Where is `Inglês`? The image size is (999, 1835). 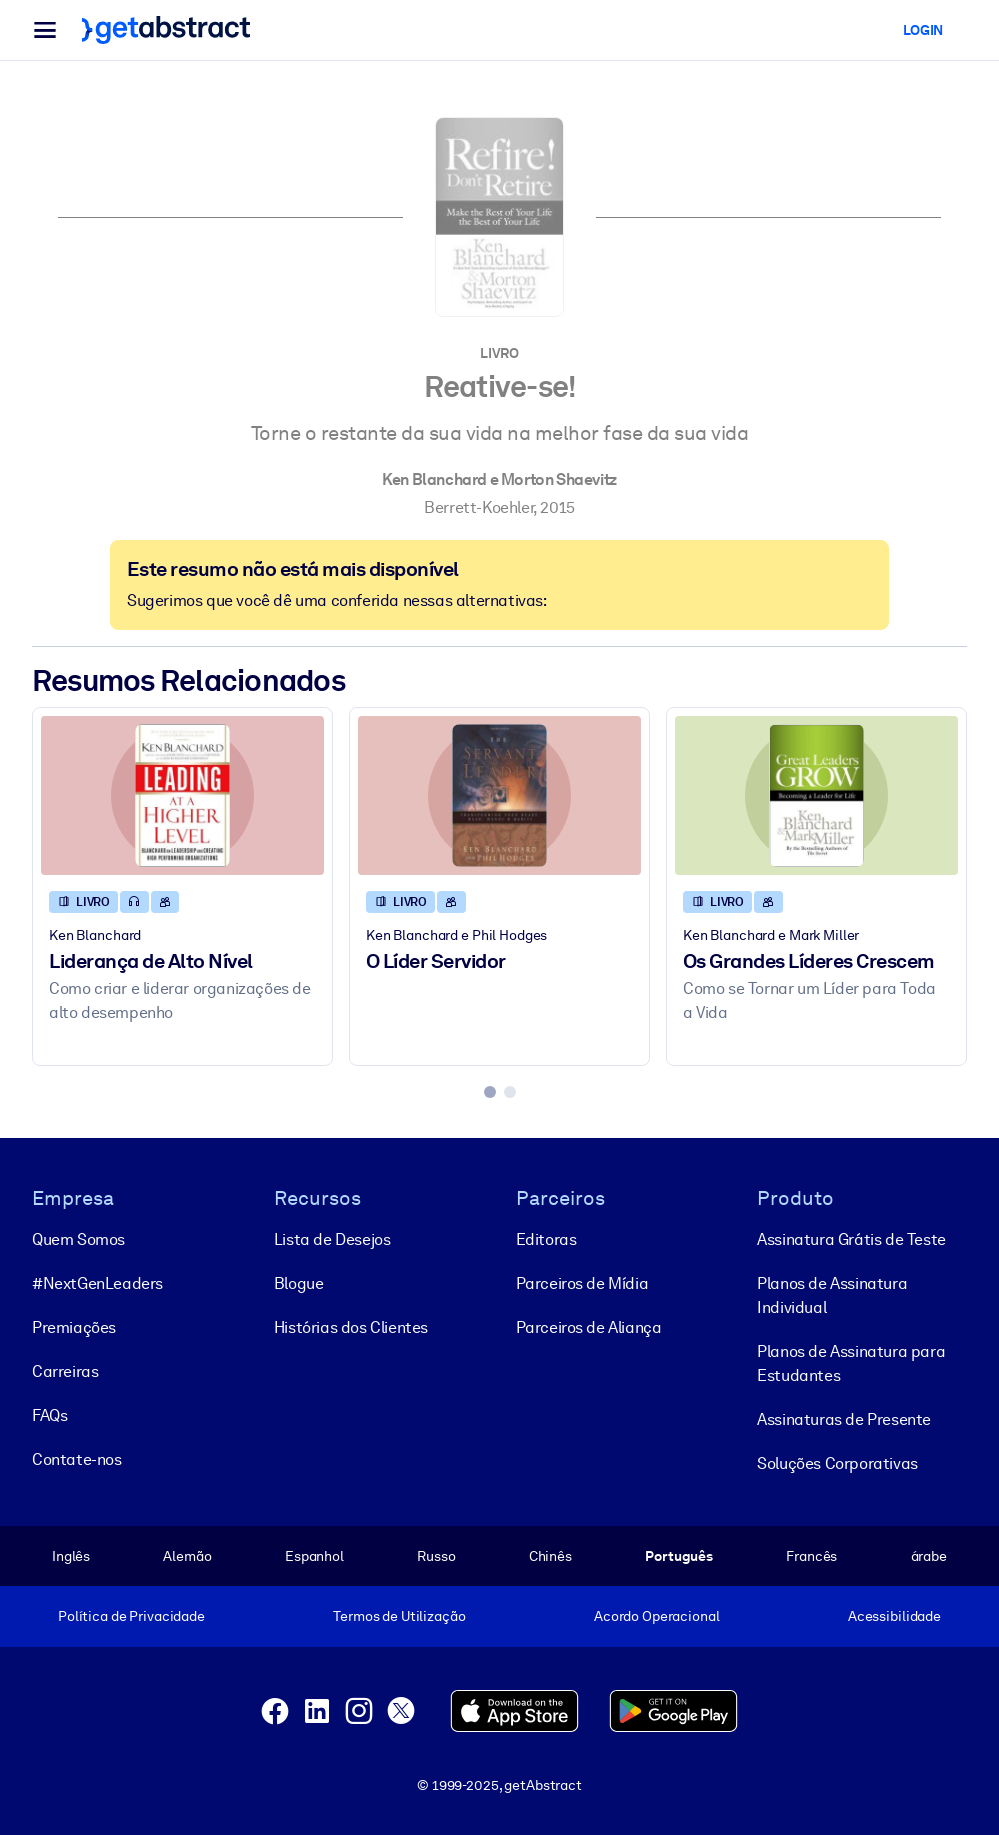 Inglês is located at coordinates (71, 1556).